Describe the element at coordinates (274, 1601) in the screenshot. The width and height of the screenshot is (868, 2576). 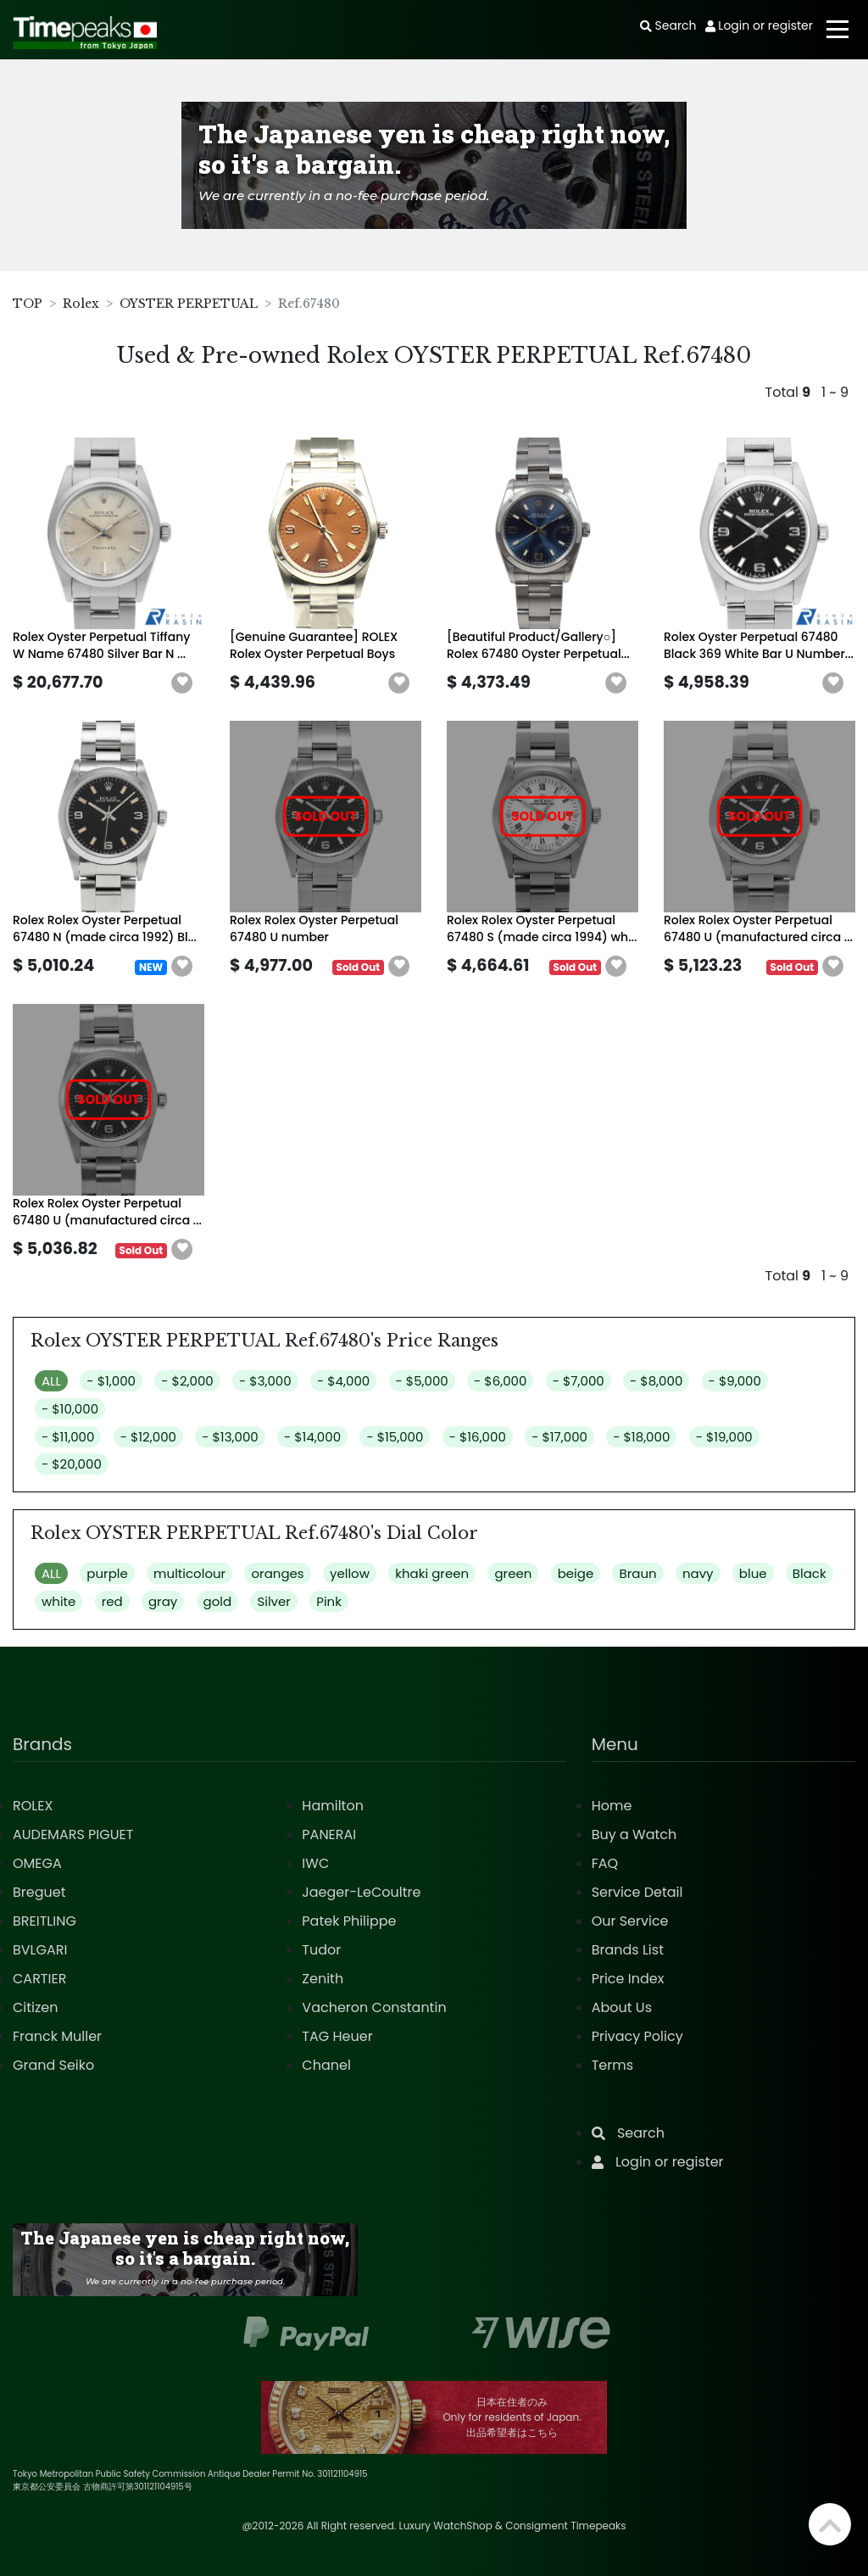
I see `Silver` at that location.